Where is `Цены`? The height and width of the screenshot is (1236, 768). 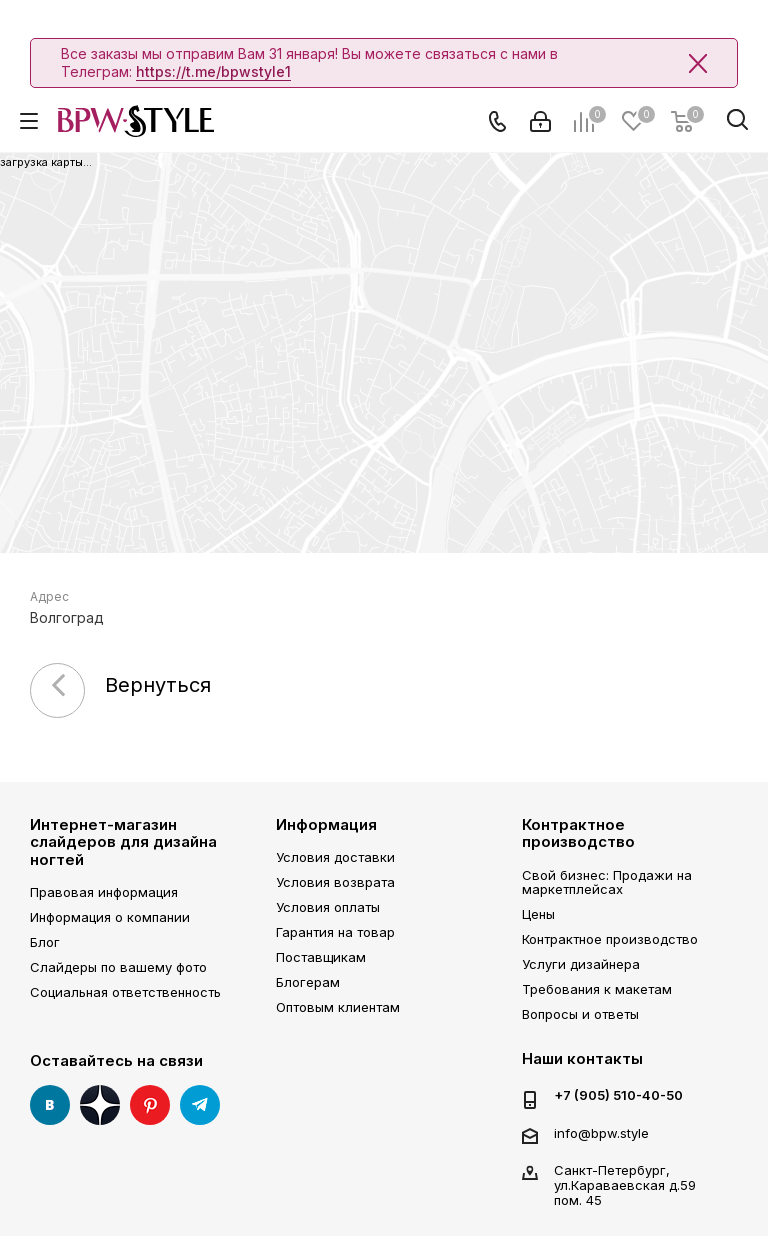
Цены is located at coordinates (538, 914).